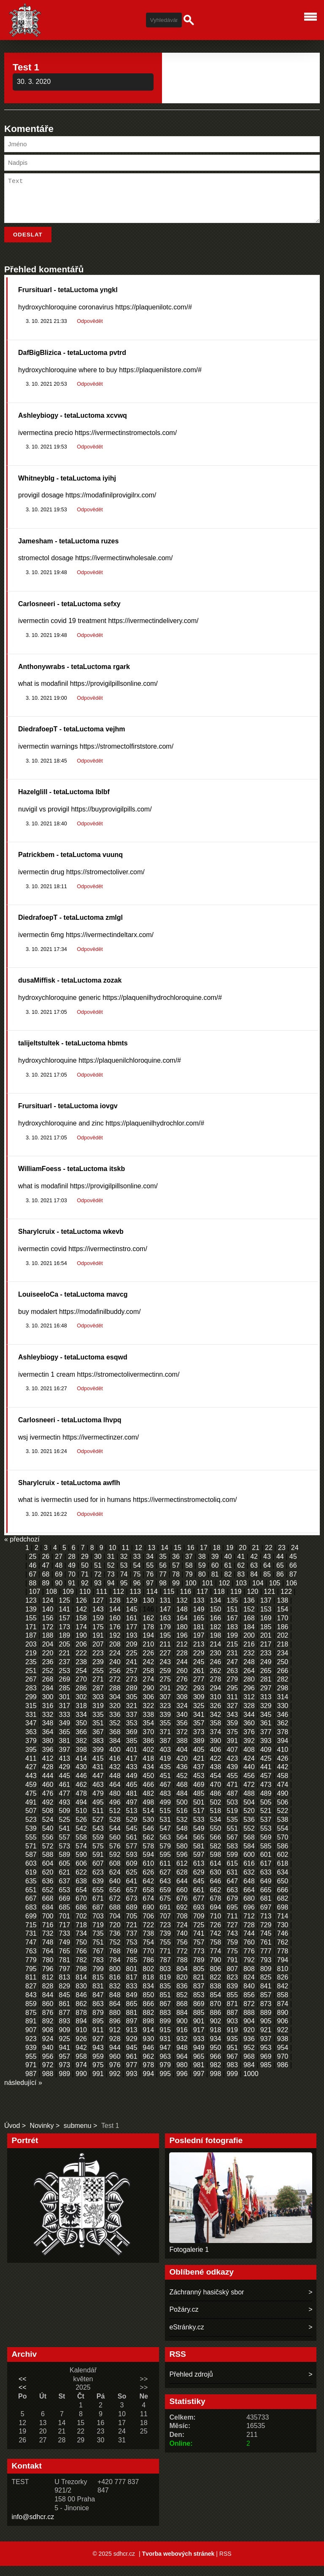 The width and height of the screenshot is (324, 2576). What do you see at coordinates (215, 1777) in the screenshot?
I see `438` at bounding box center [215, 1777].